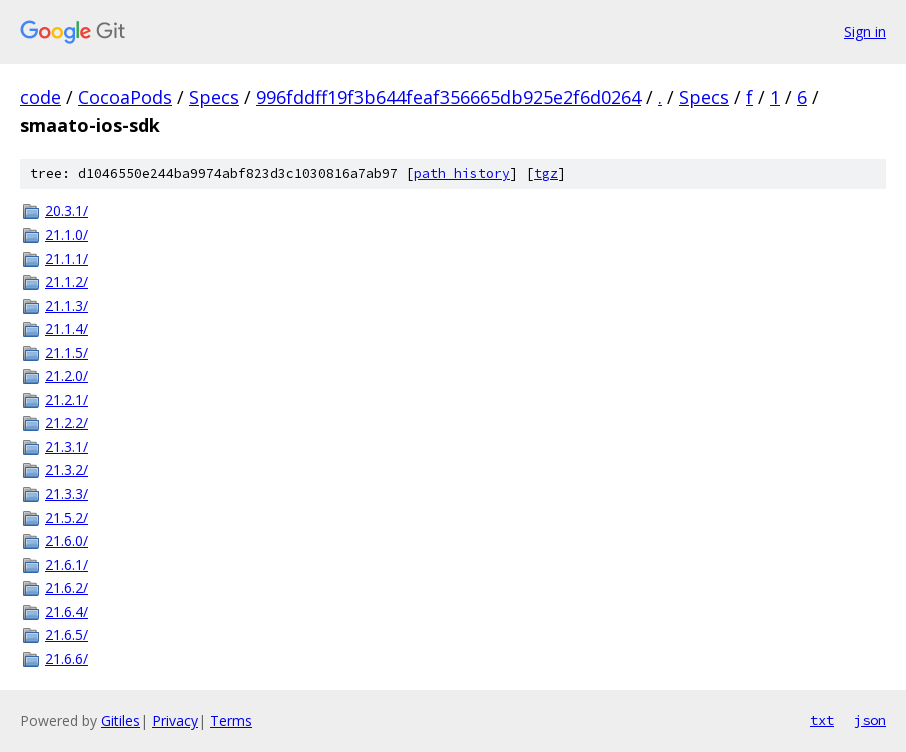 The image size is (906, 752). What do you see at coordinates (120, 720) in the screenshot?
I see `Gitiles` at bounding box center [120, 720].